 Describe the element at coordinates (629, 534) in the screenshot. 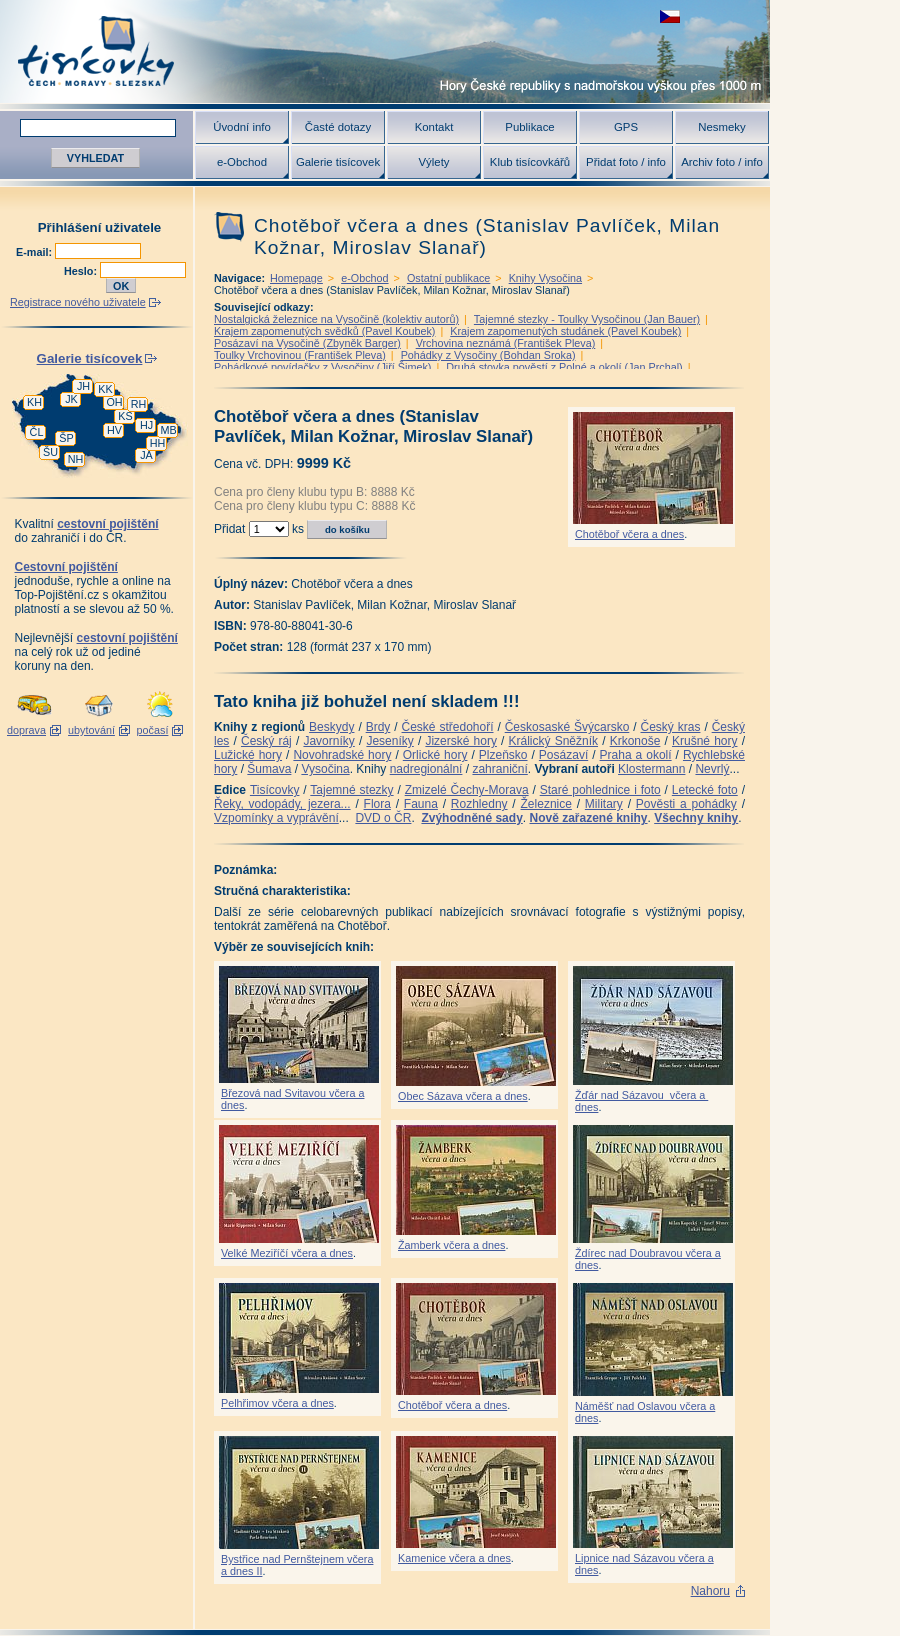

I see `Chotěboř včera a dnes` at that location.